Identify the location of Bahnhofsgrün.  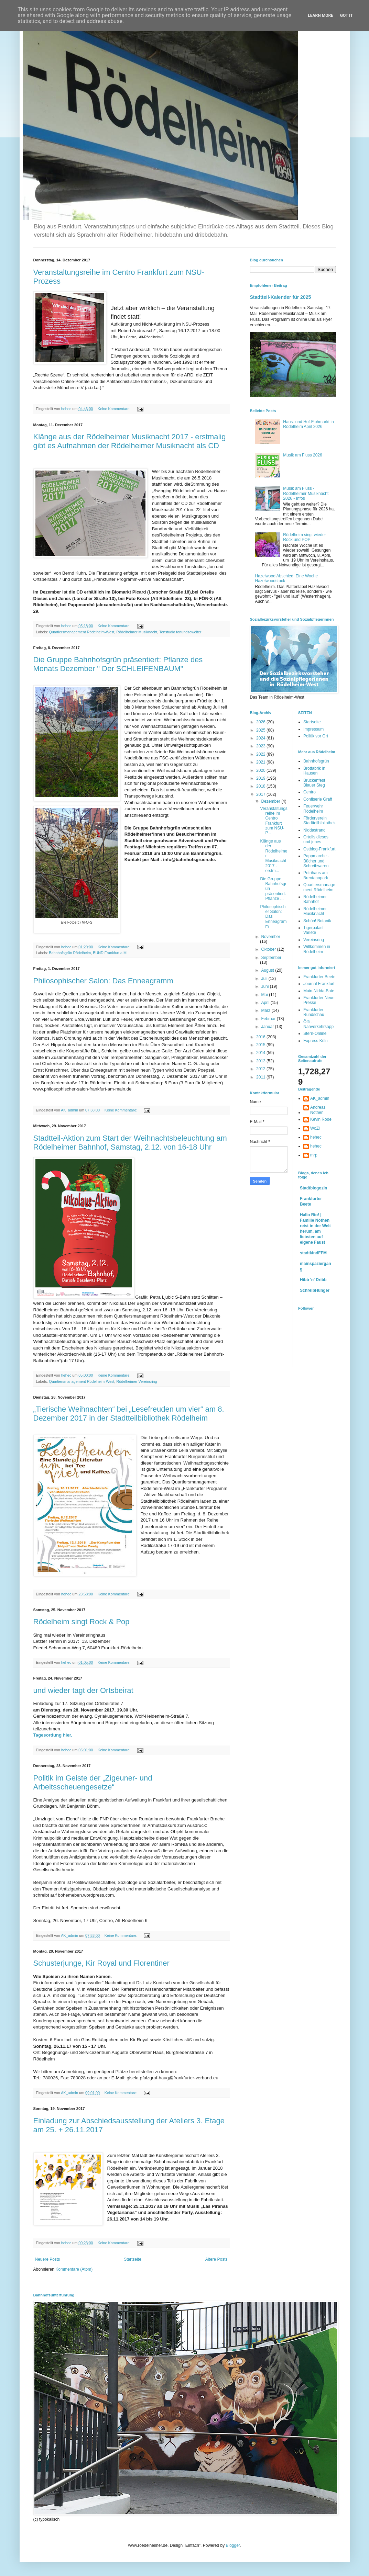
(316, 761).